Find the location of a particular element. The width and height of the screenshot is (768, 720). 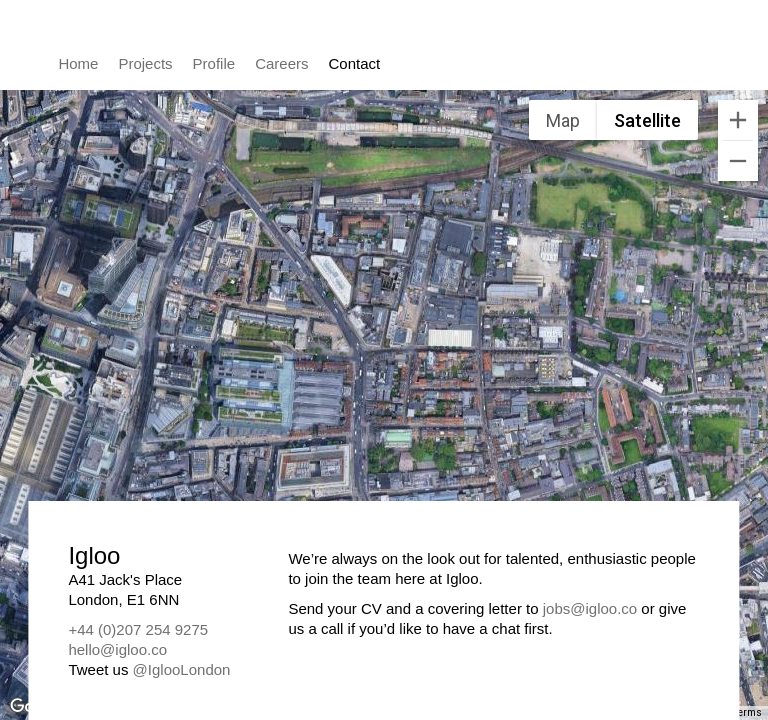

@IglooLondon is located at coordinates (182, 669).